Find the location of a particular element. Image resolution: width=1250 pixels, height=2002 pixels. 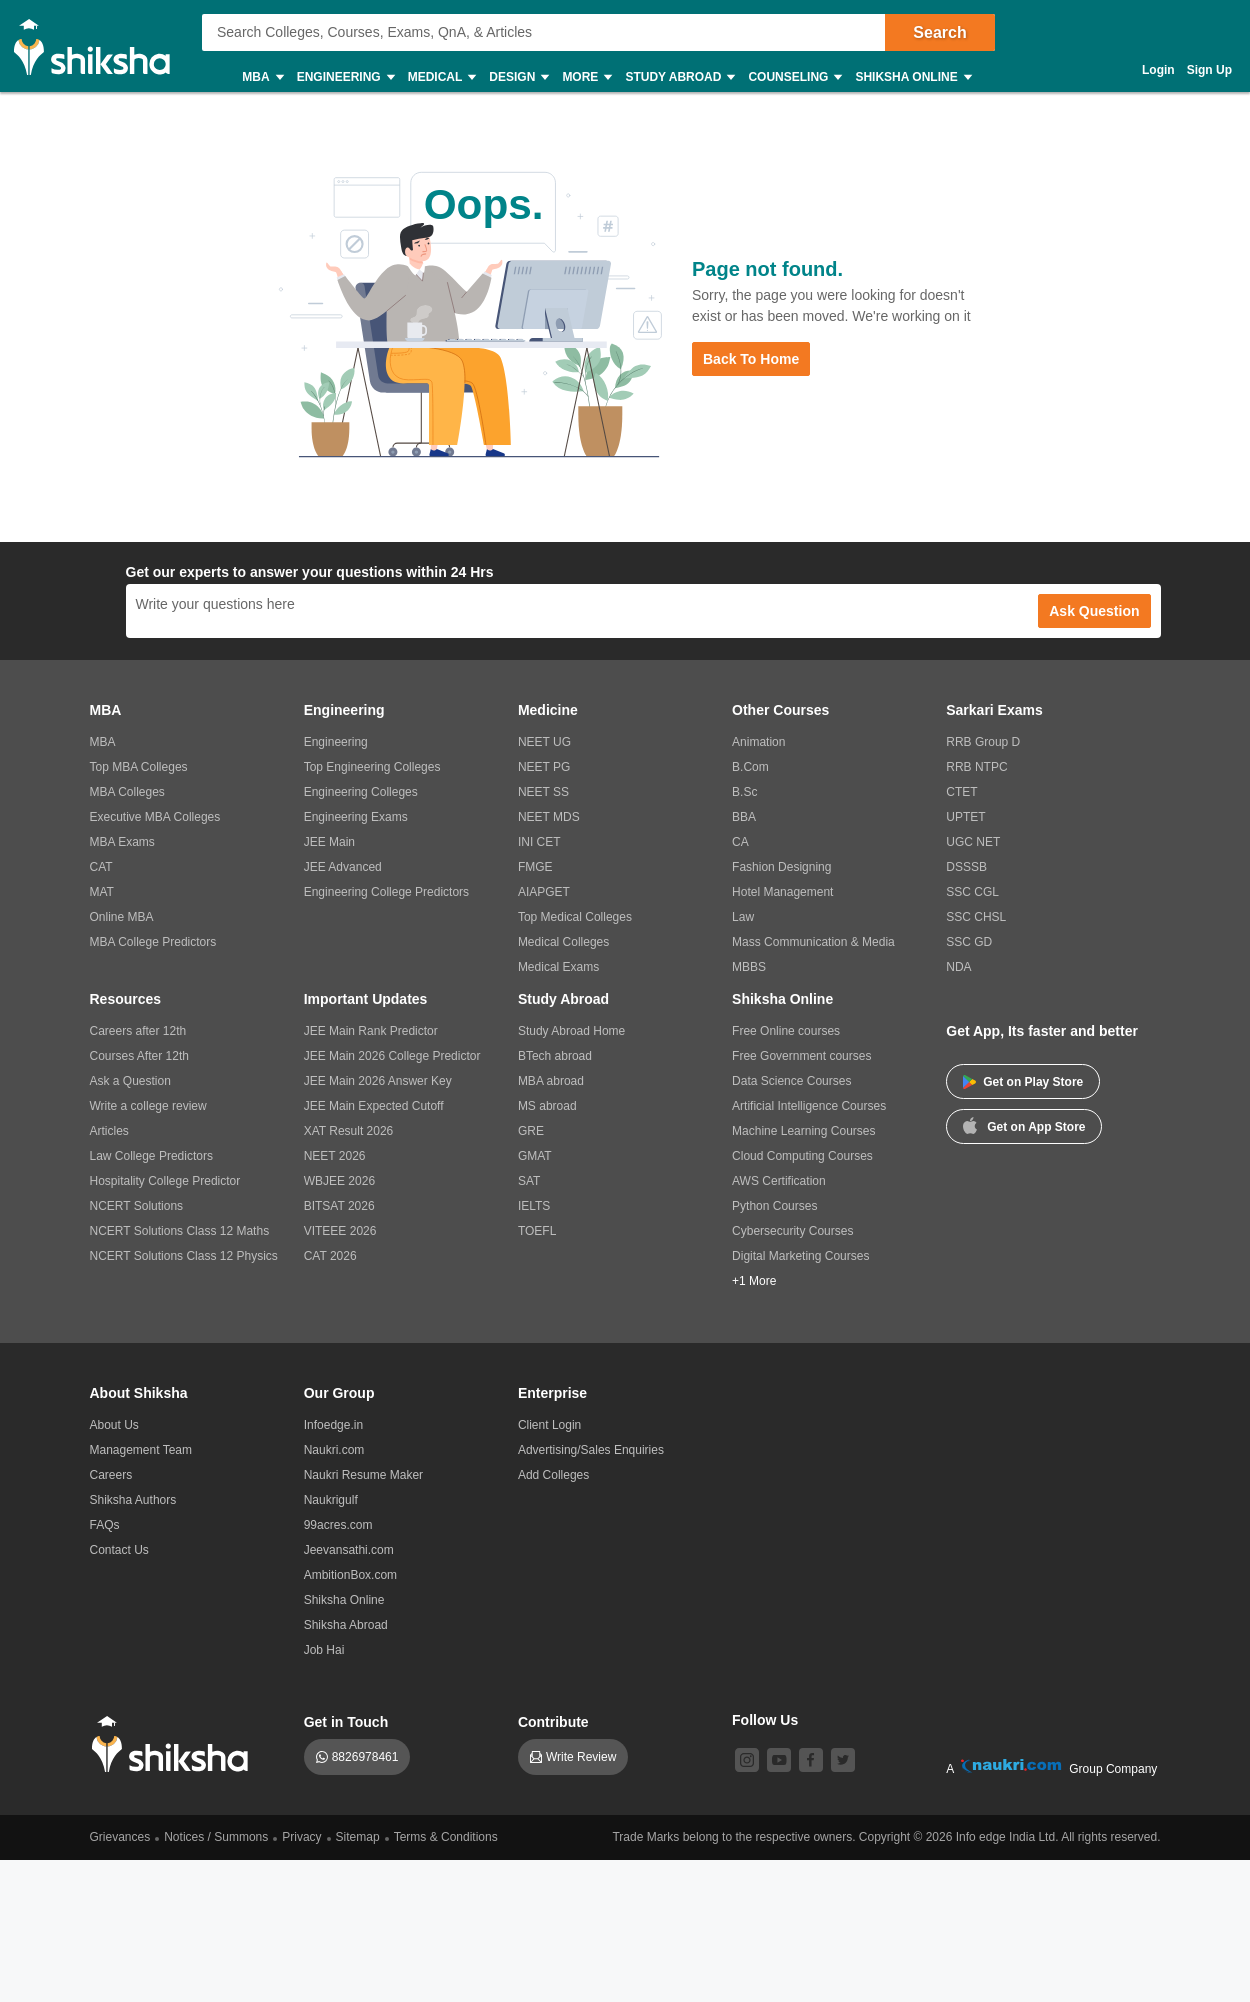

NCERT Solutions Class 12 Physics is located at coordinates (184, 1256).